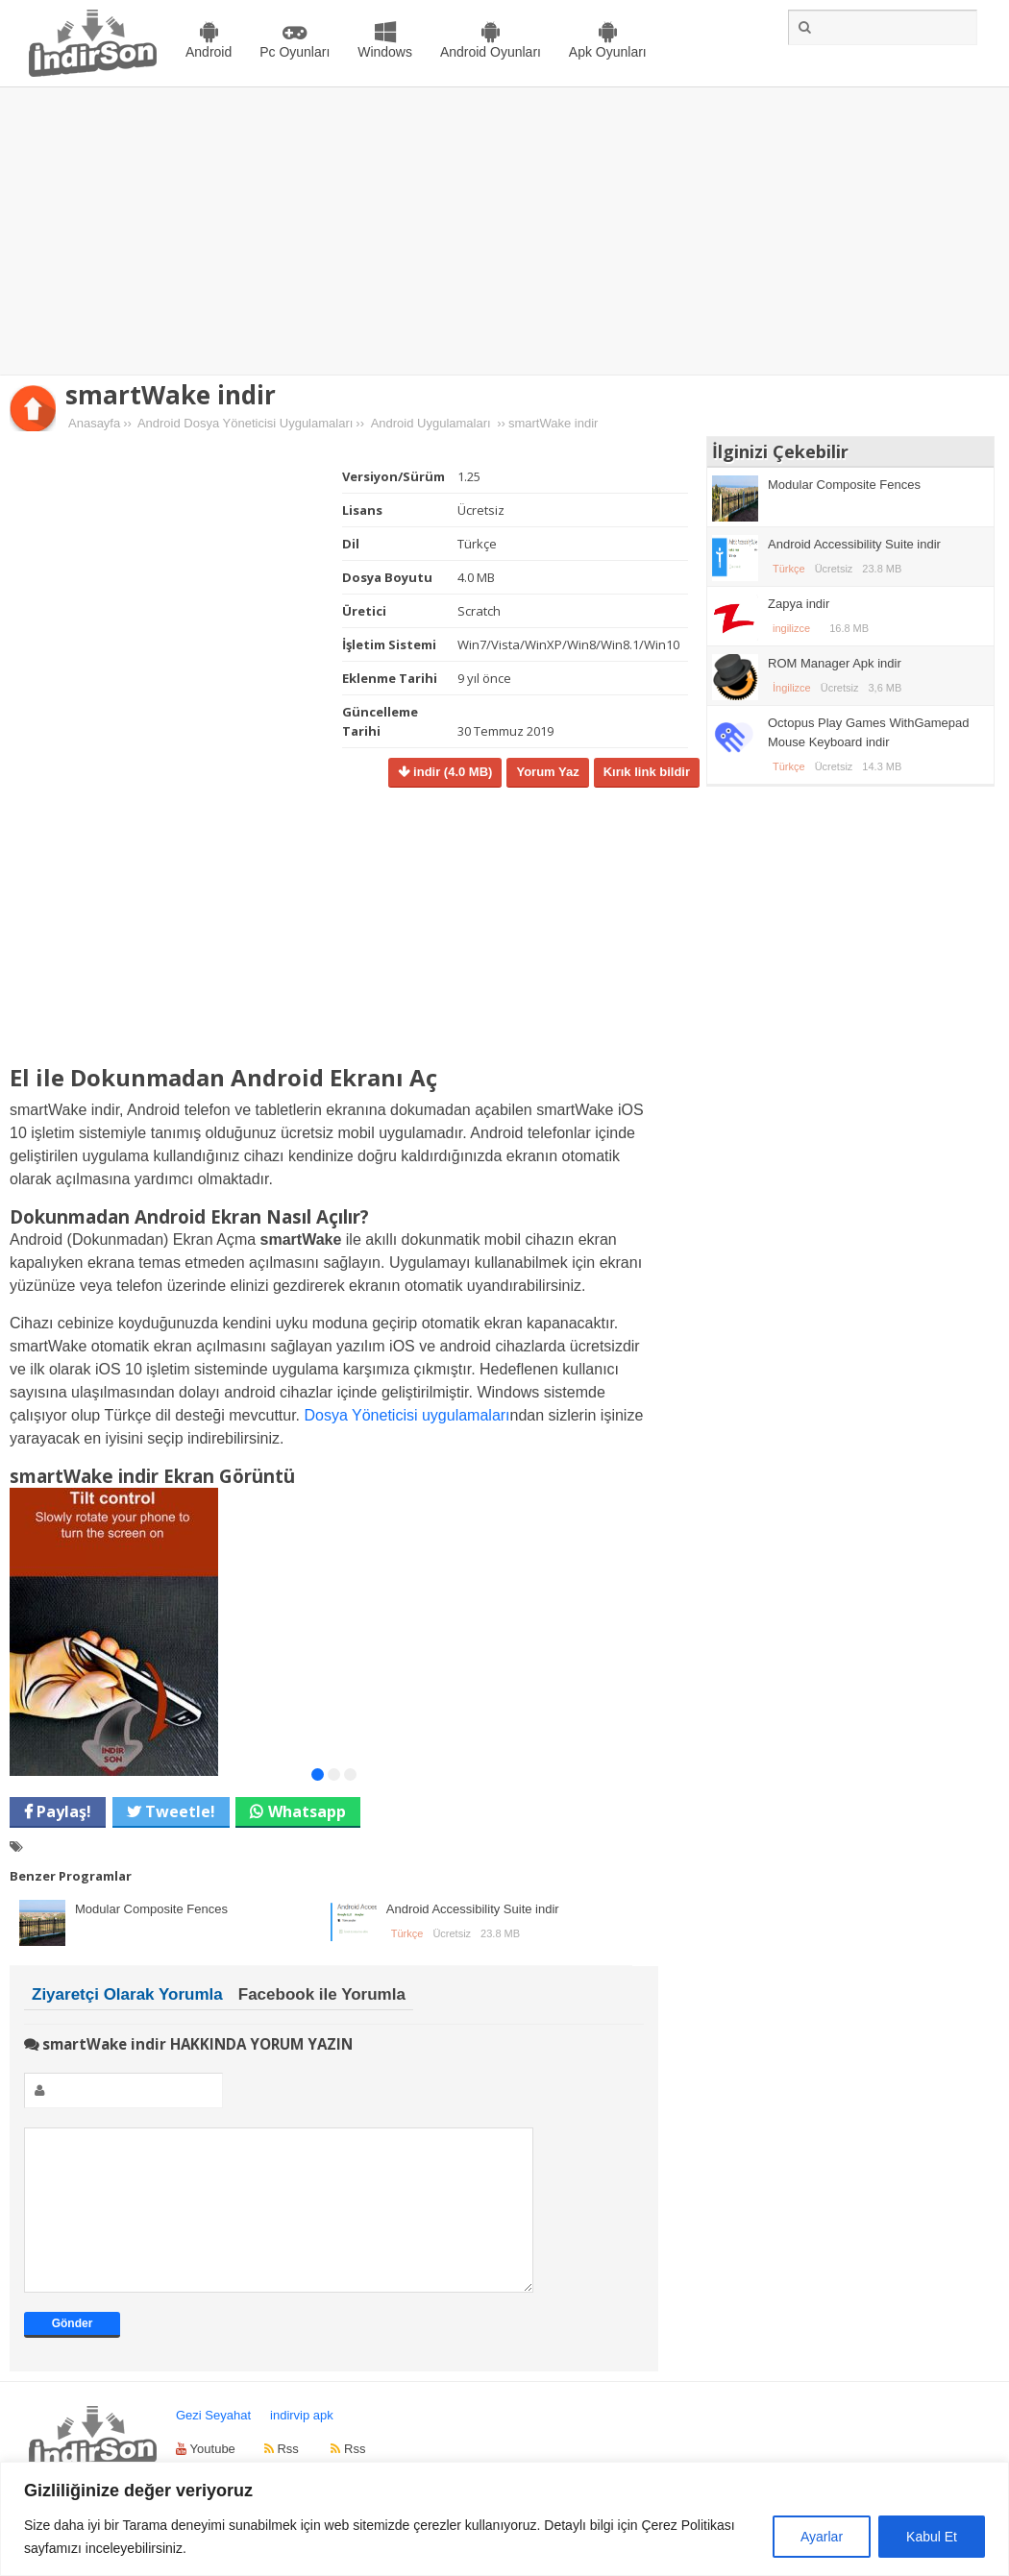  I want to click on Dosya Yöneticisi uygulamaları, so click(407, 1415).